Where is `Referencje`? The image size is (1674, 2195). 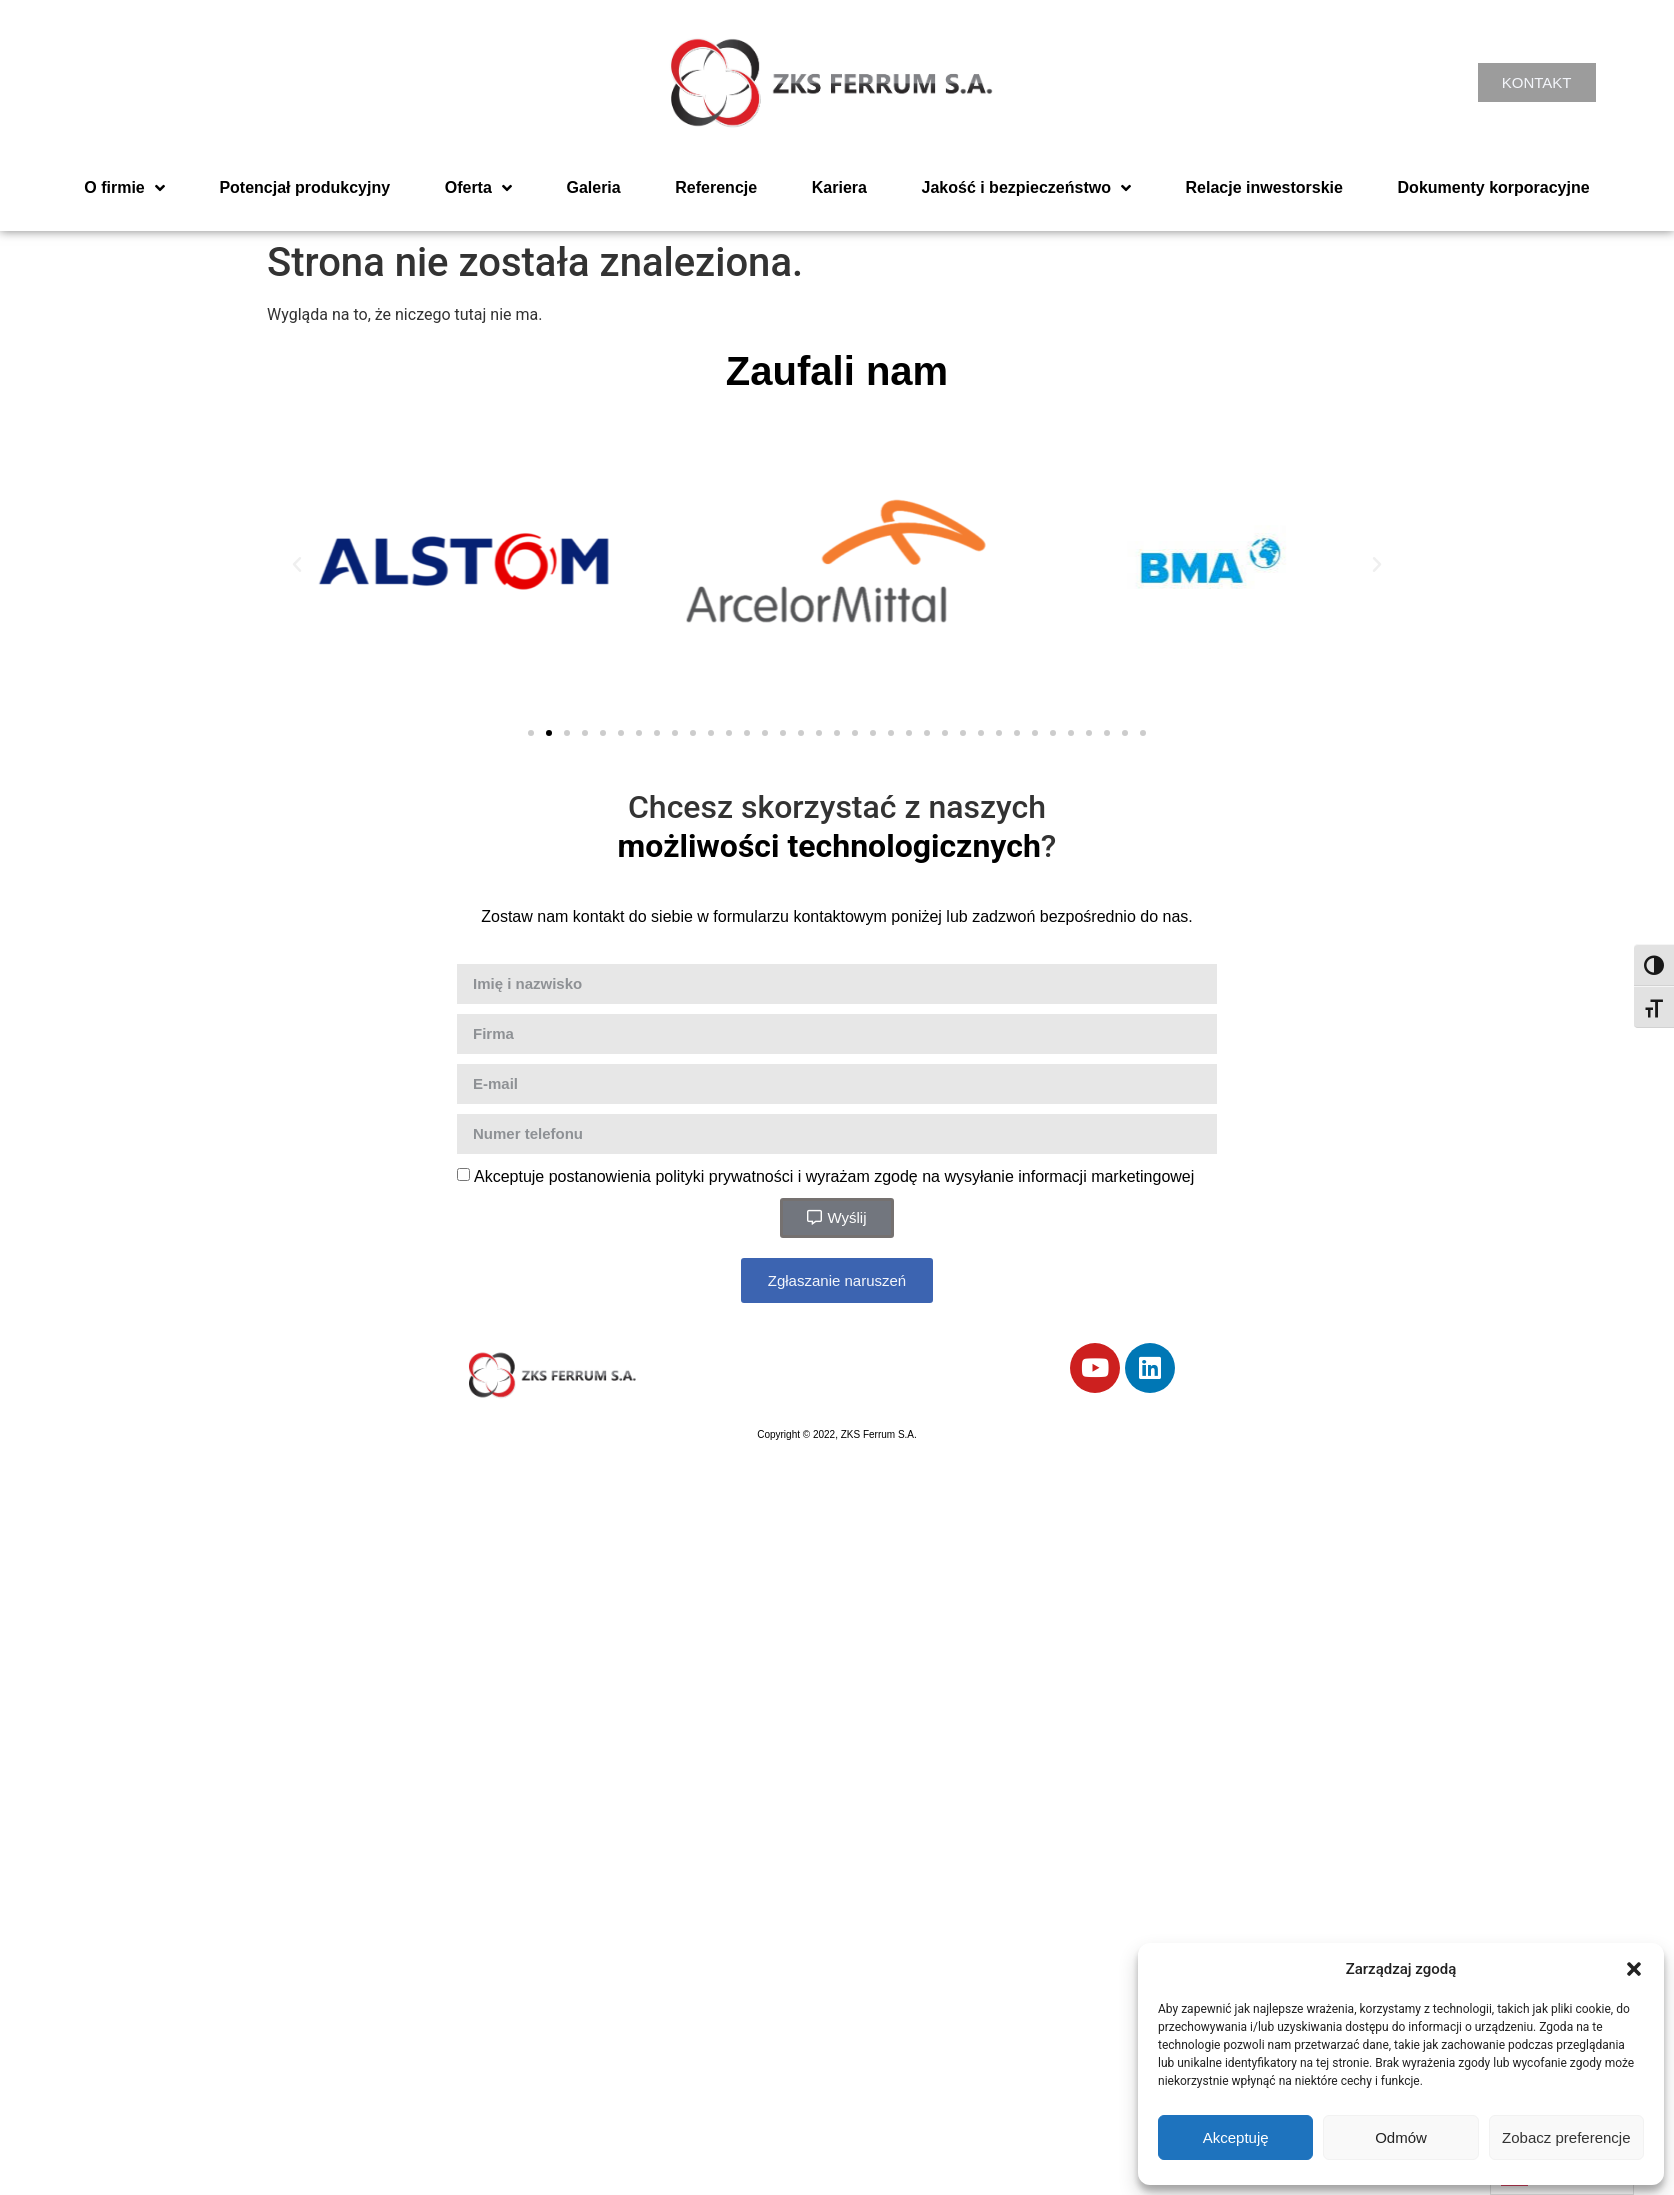
Referencje is located at coordinates (716, 187).